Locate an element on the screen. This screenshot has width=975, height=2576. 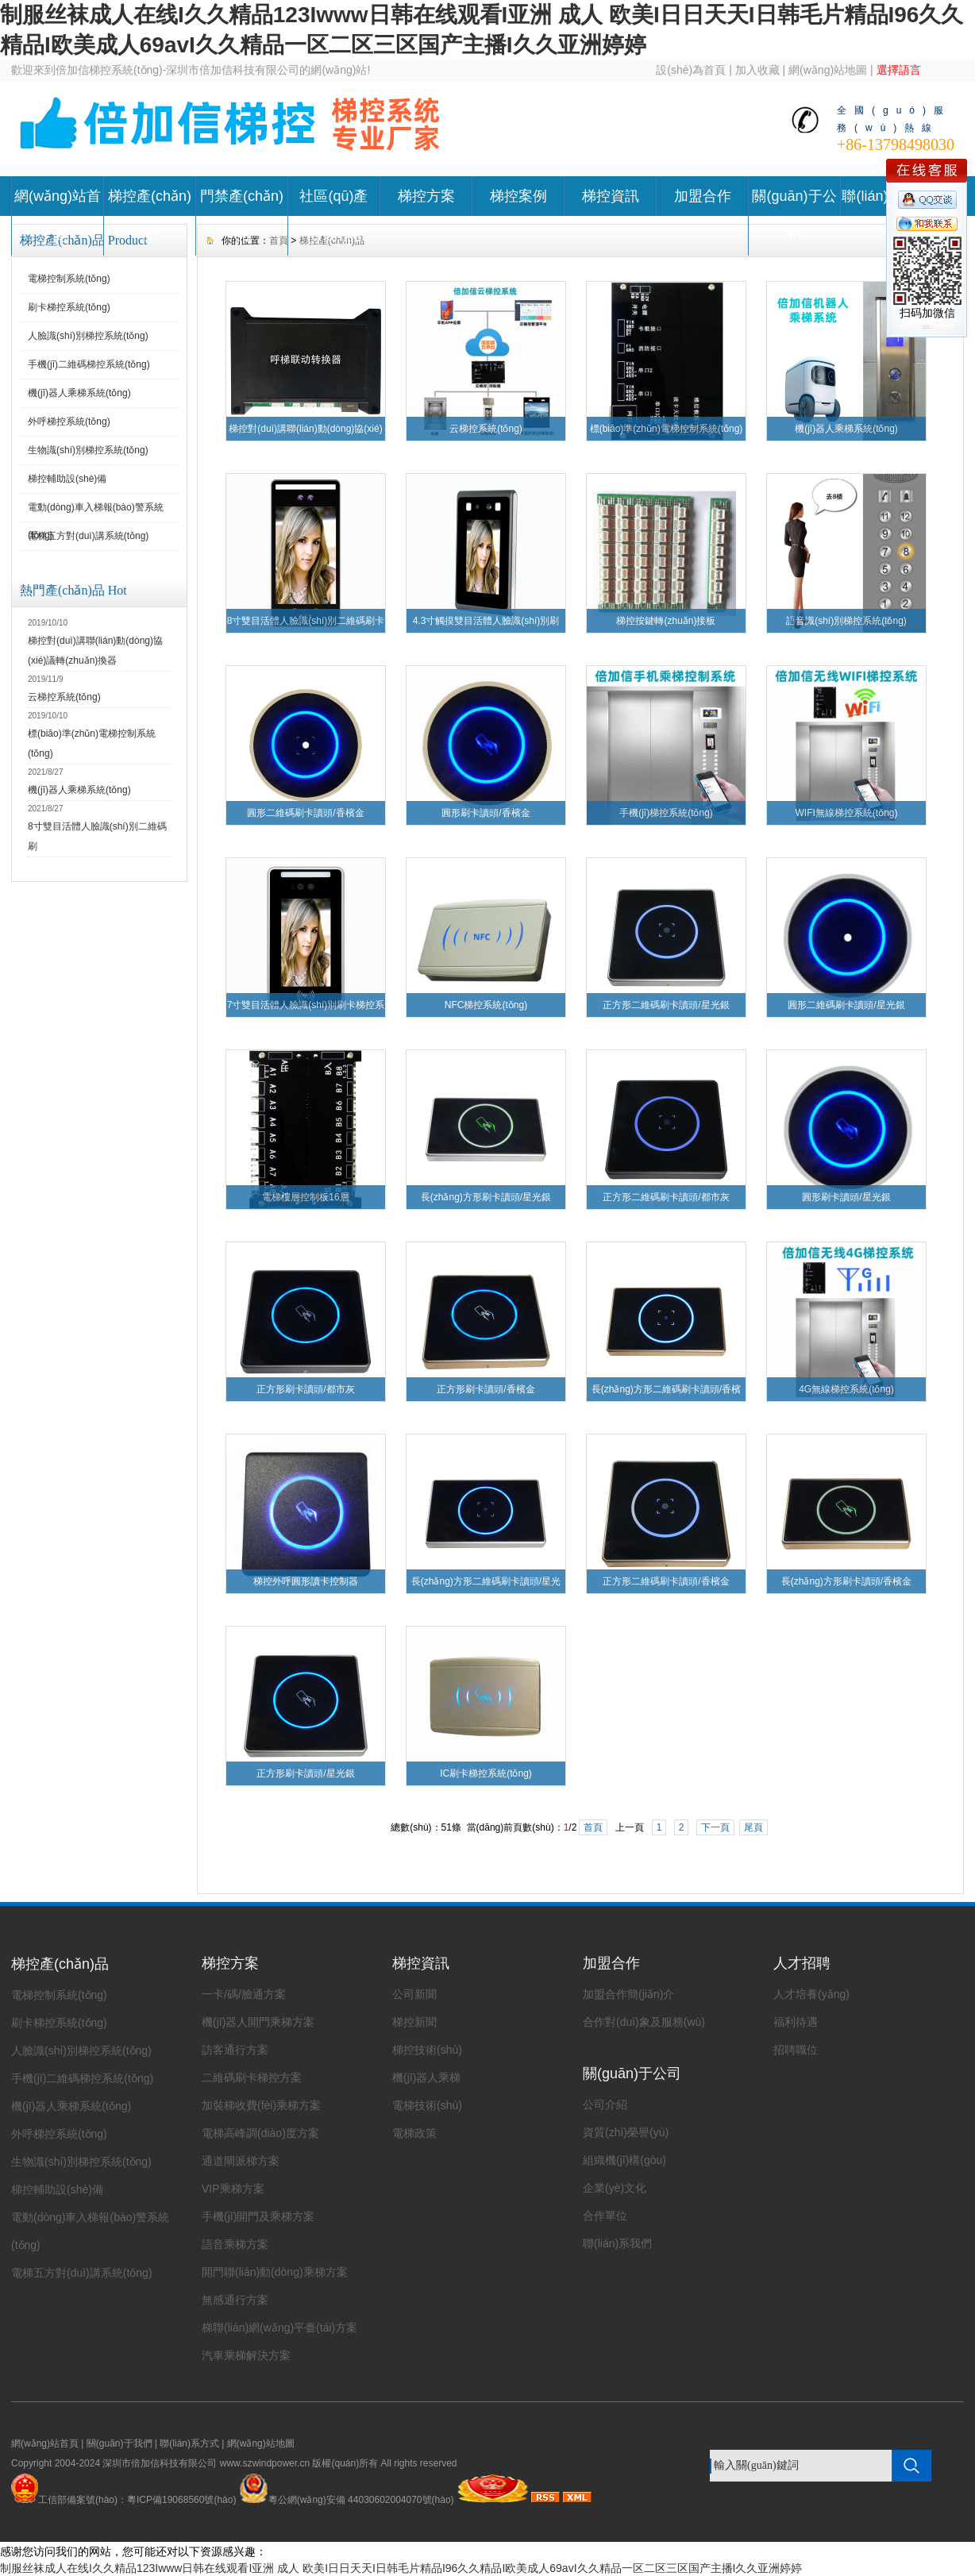
聯(lián)系我們 is located at coordinates (617, 2243).